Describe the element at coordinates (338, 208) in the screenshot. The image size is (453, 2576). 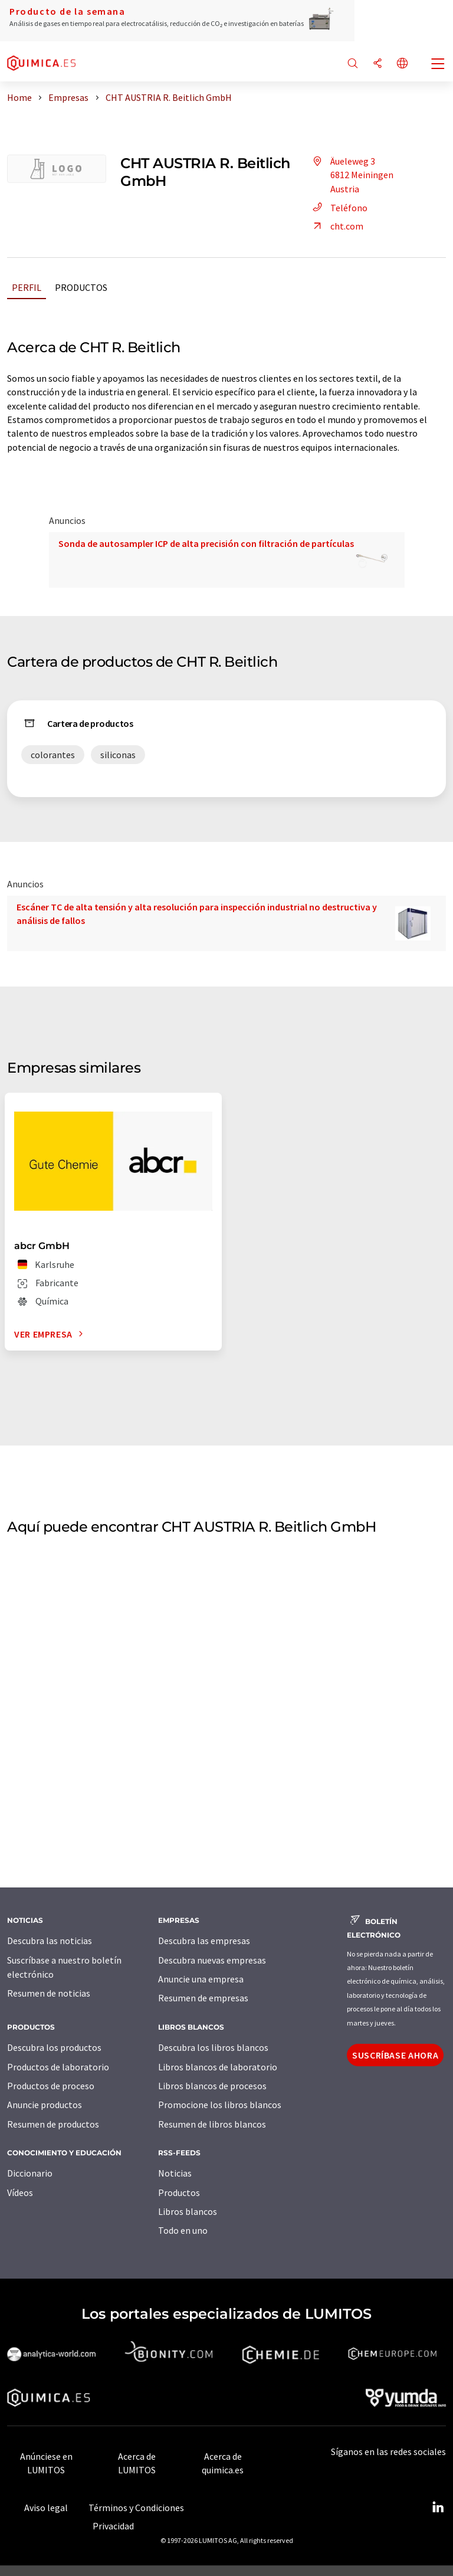
I see `Teléfono` at that location.